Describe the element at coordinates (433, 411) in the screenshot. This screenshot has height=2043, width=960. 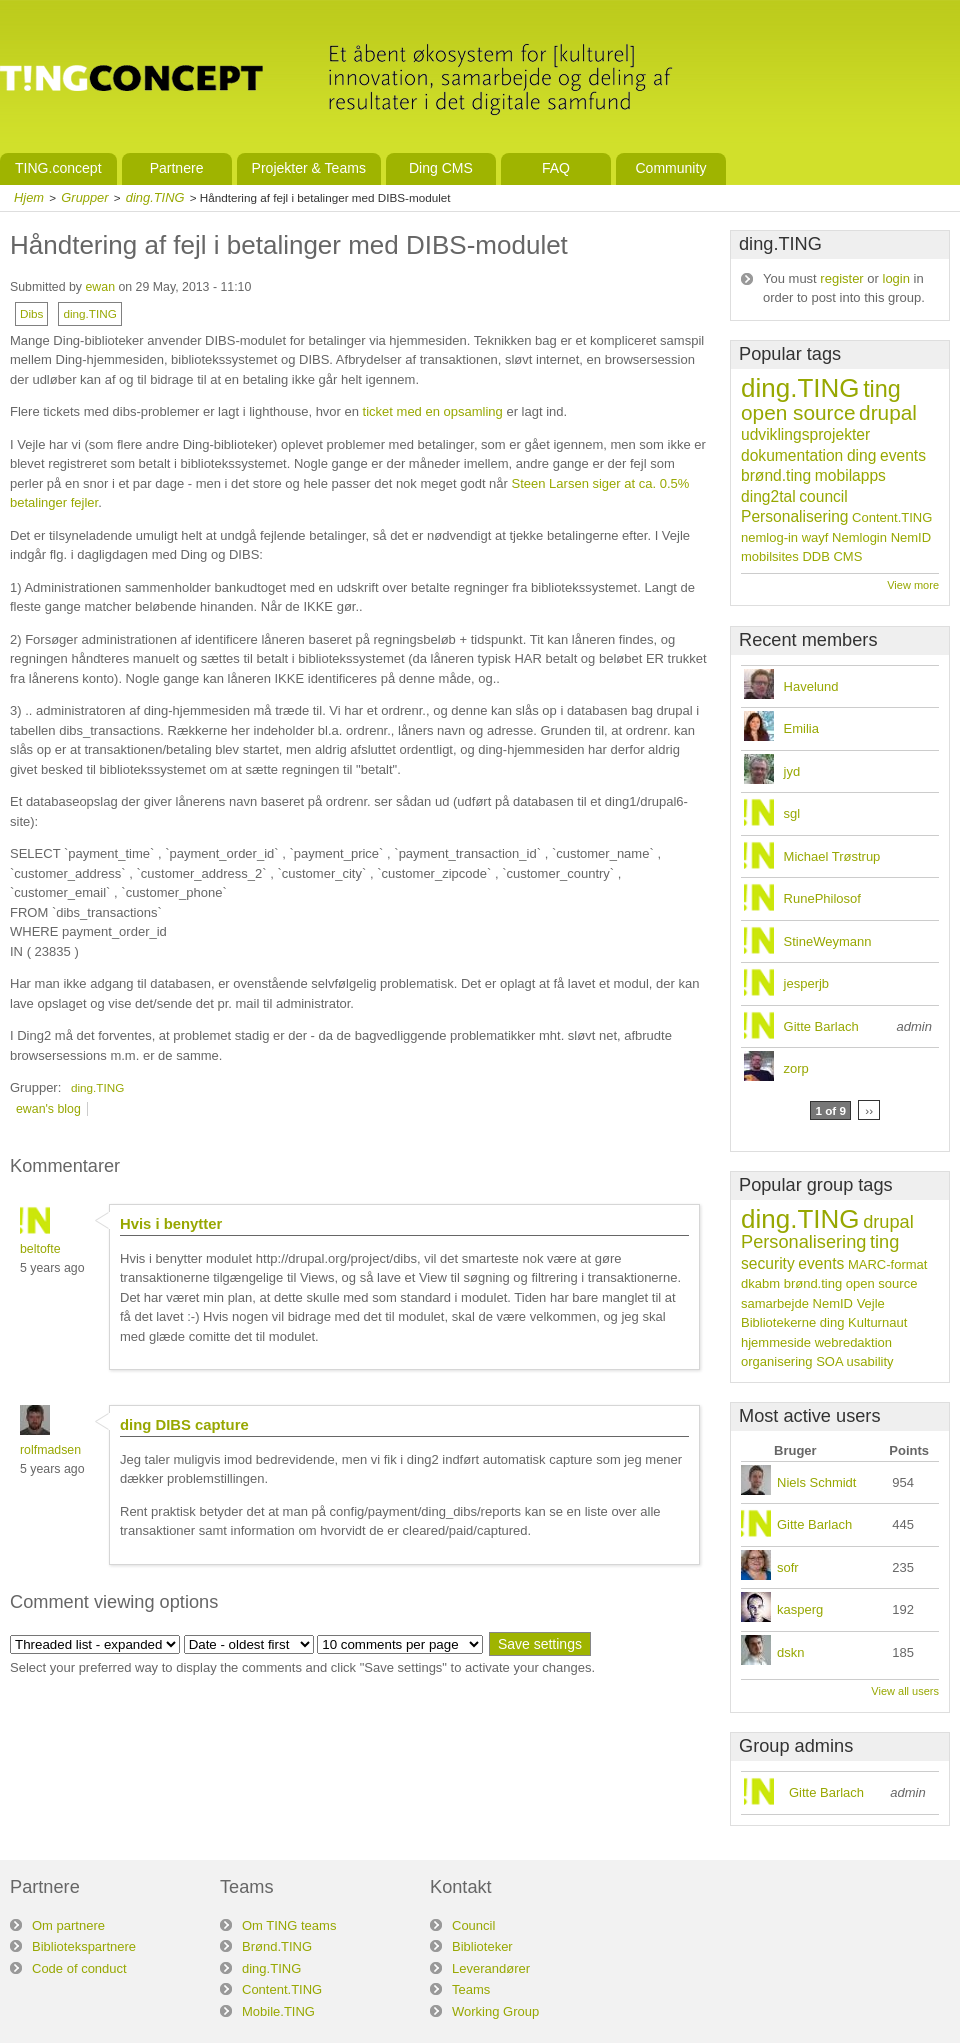
I see `ticket med en opsamling` at that location.